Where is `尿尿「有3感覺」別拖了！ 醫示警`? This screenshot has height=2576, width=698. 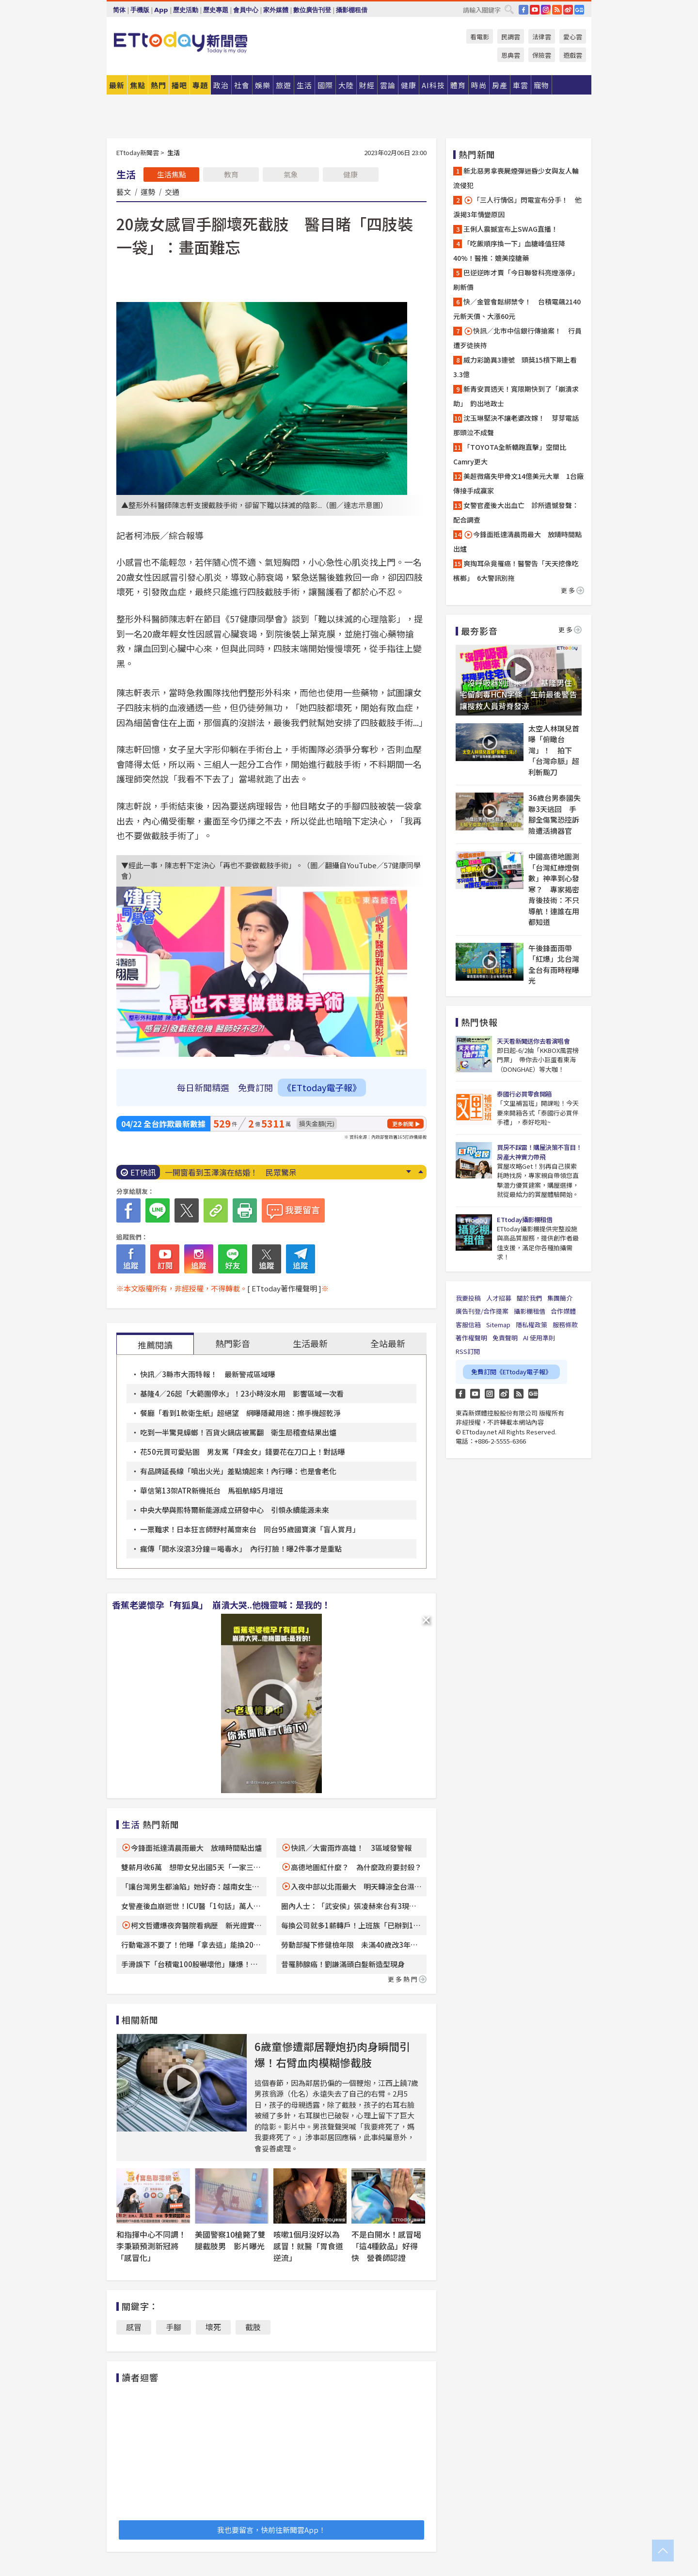 尿尿「有3感覺」別拖了！ 醫示警 is located at coordinates (225, 1172).